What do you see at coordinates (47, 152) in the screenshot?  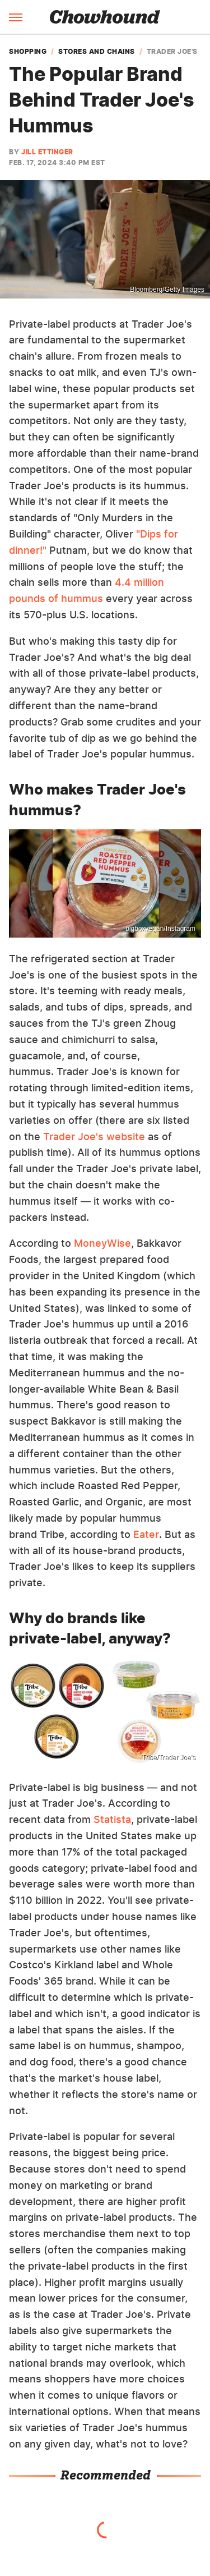 I see `Jill Ettinger` at bounding box center [47, 152].